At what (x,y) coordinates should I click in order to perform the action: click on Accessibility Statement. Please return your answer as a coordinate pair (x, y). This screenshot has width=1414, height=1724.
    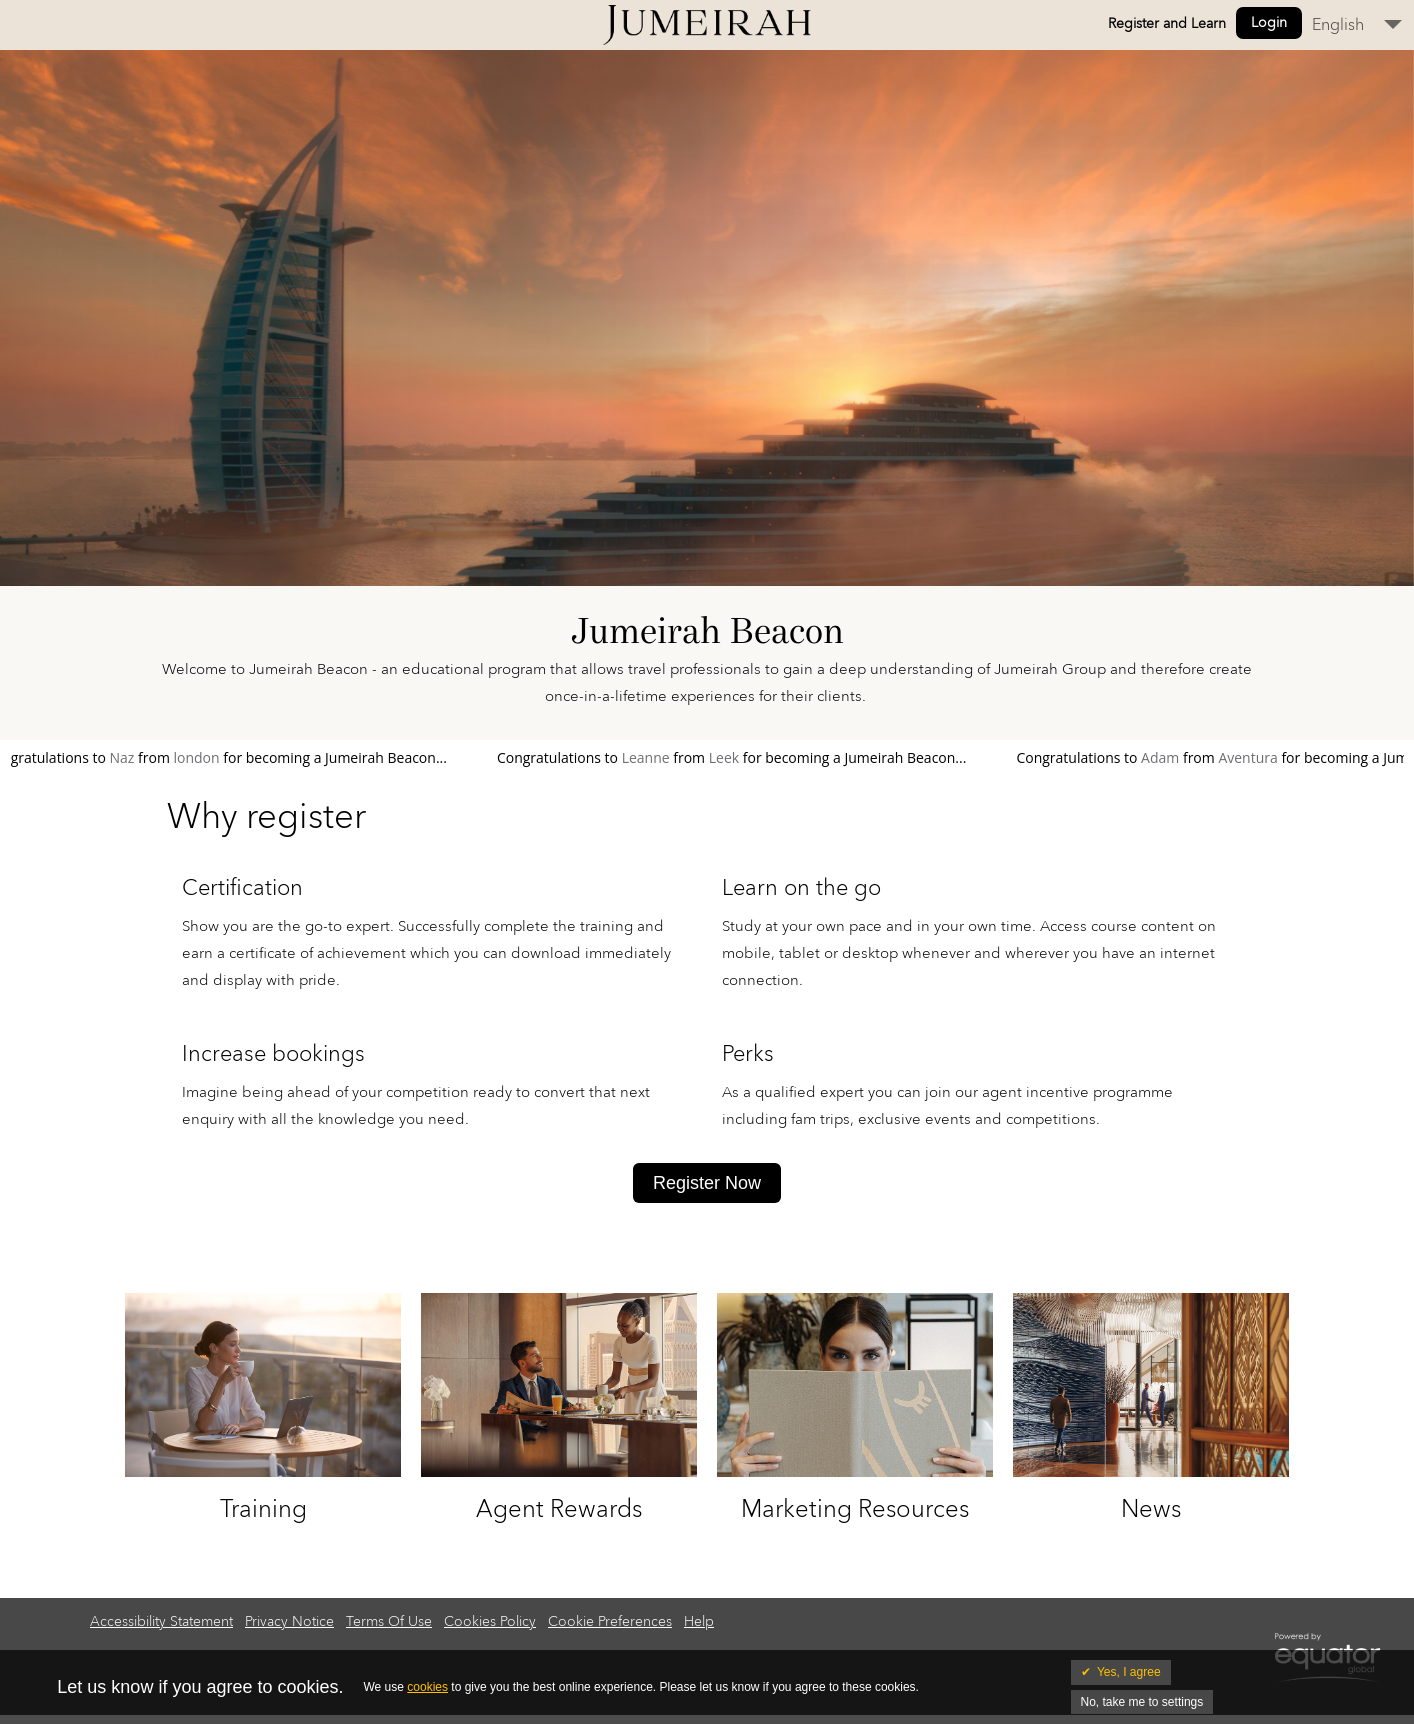
    Looking at the image, I should click on (161, 1622).